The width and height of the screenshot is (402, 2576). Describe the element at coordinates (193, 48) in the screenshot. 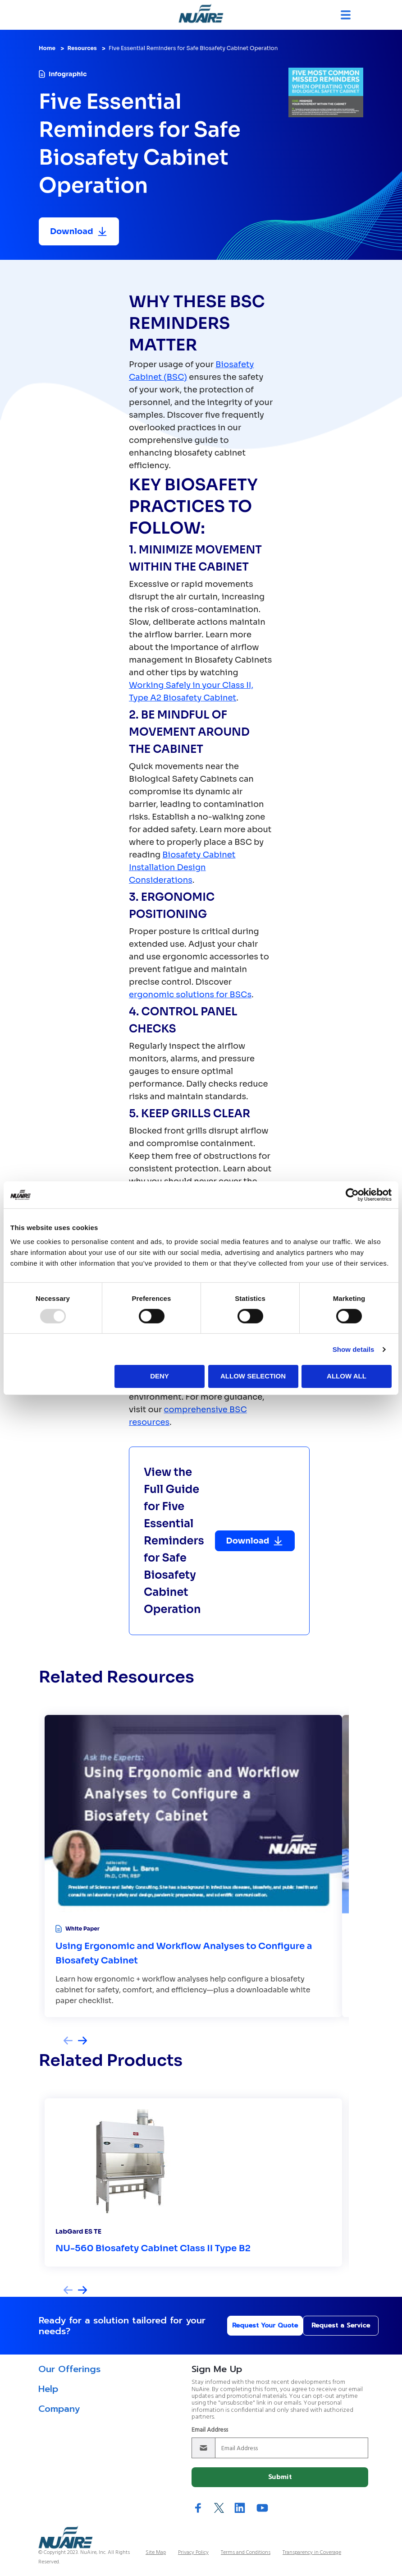

I see `Five Essential Reminders for Safe Biosafety Cabinet Operation` at that location.